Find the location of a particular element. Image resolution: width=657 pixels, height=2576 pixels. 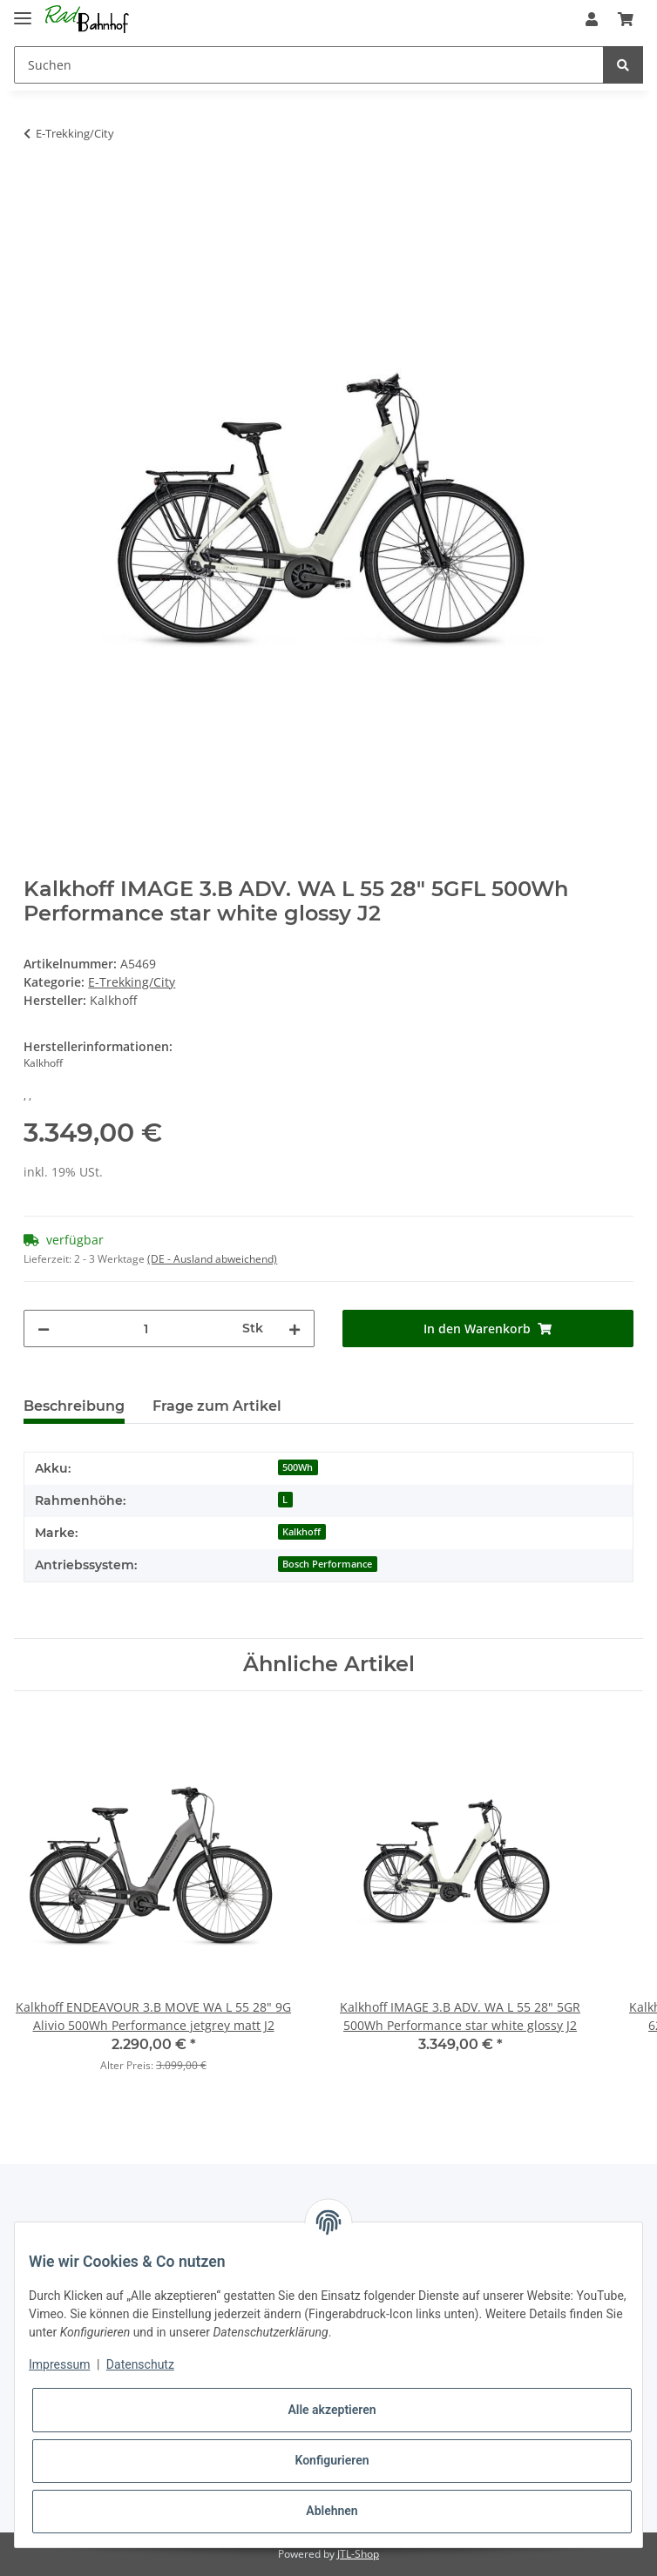

Alle akzeptieren is located at coordinates (332, 2410).